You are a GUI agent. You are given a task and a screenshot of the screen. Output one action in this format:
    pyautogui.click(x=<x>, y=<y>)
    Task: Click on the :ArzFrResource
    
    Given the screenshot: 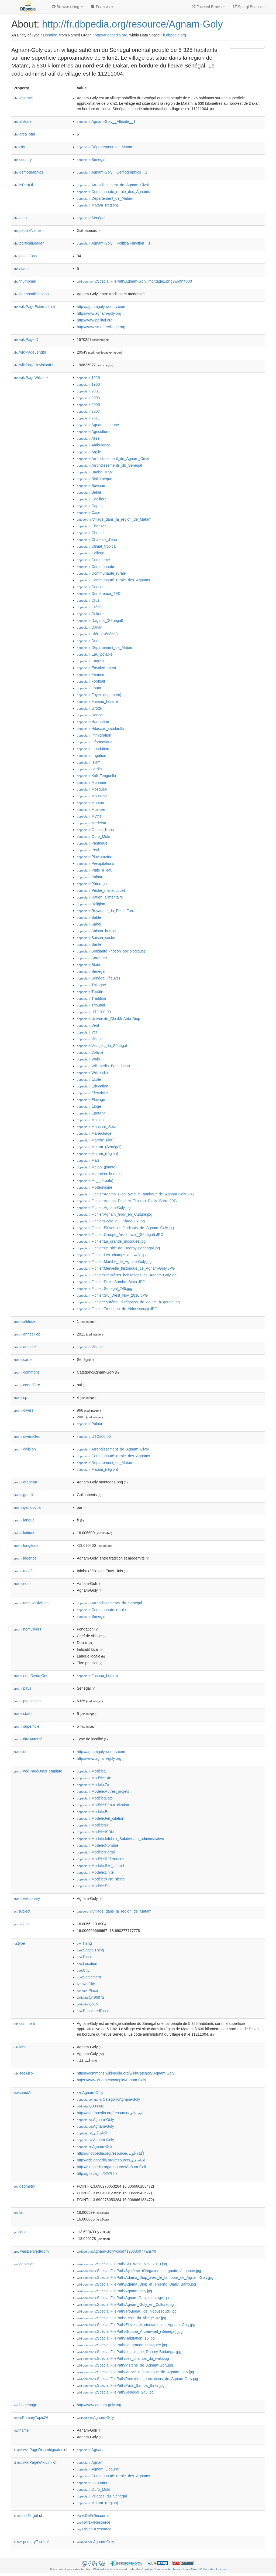 What is the action you would take?
    pyautogui.click(x=93, y=2522)
    